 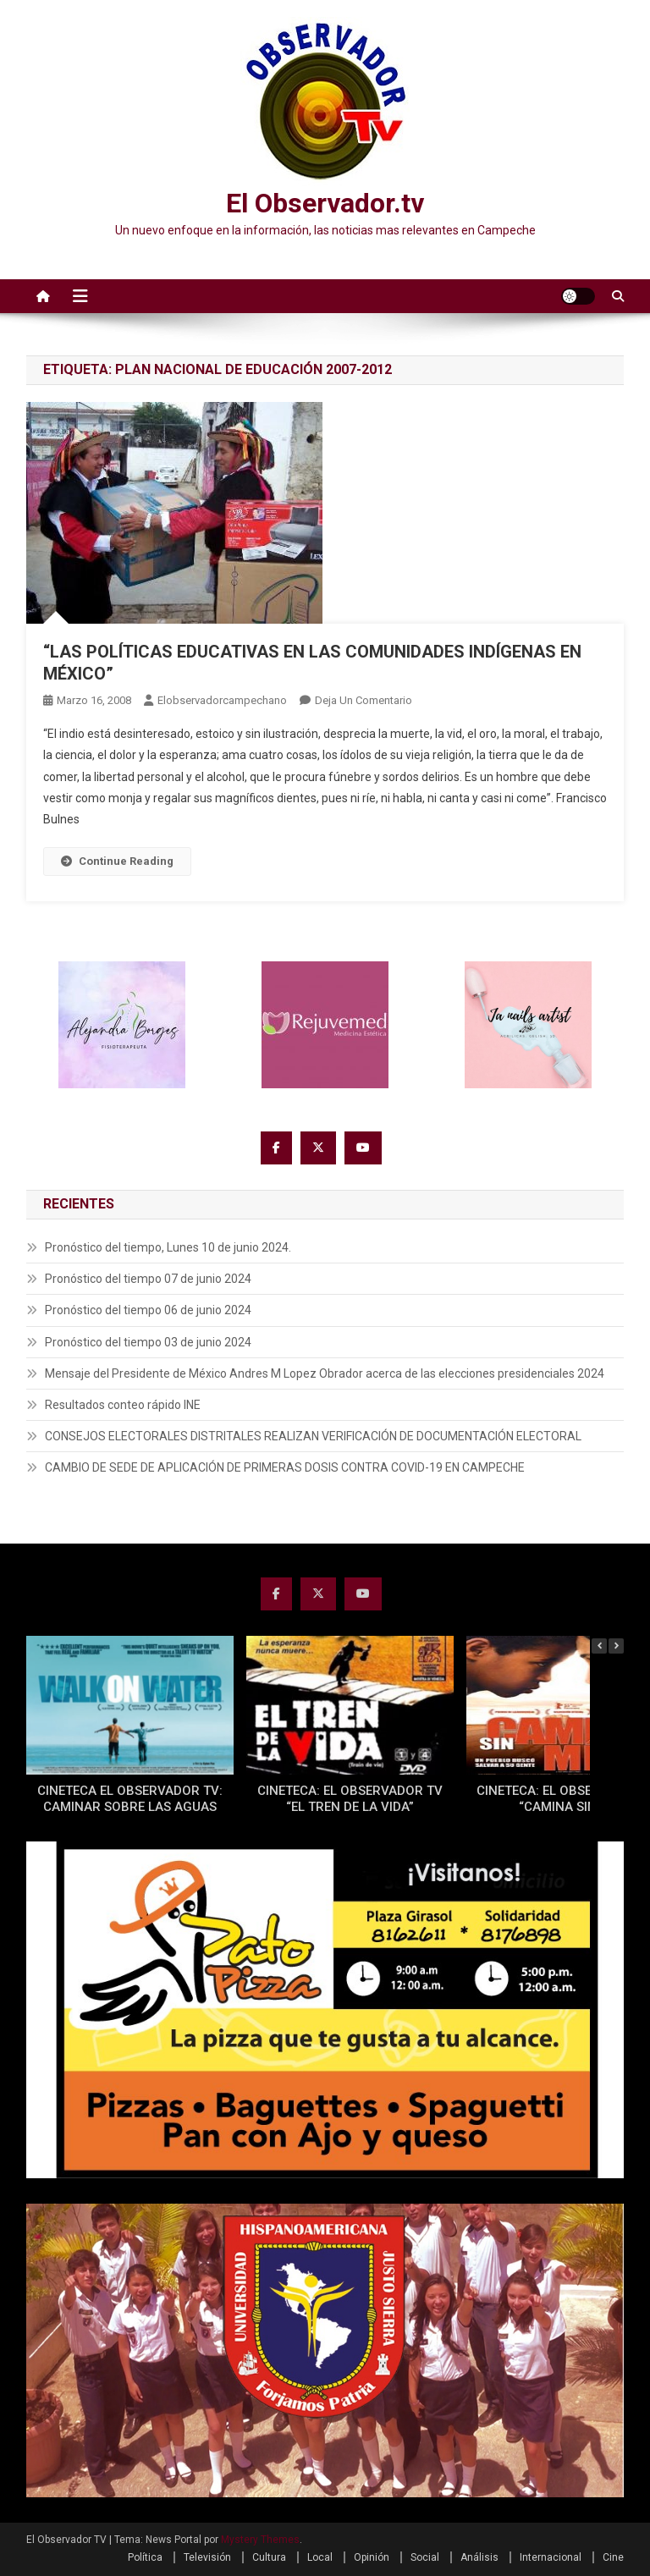 What do you see at coordinates (123, 1405) in the screenshot?
I see `Resultados conteo rápido INE` at bounding box center [123, 1405].